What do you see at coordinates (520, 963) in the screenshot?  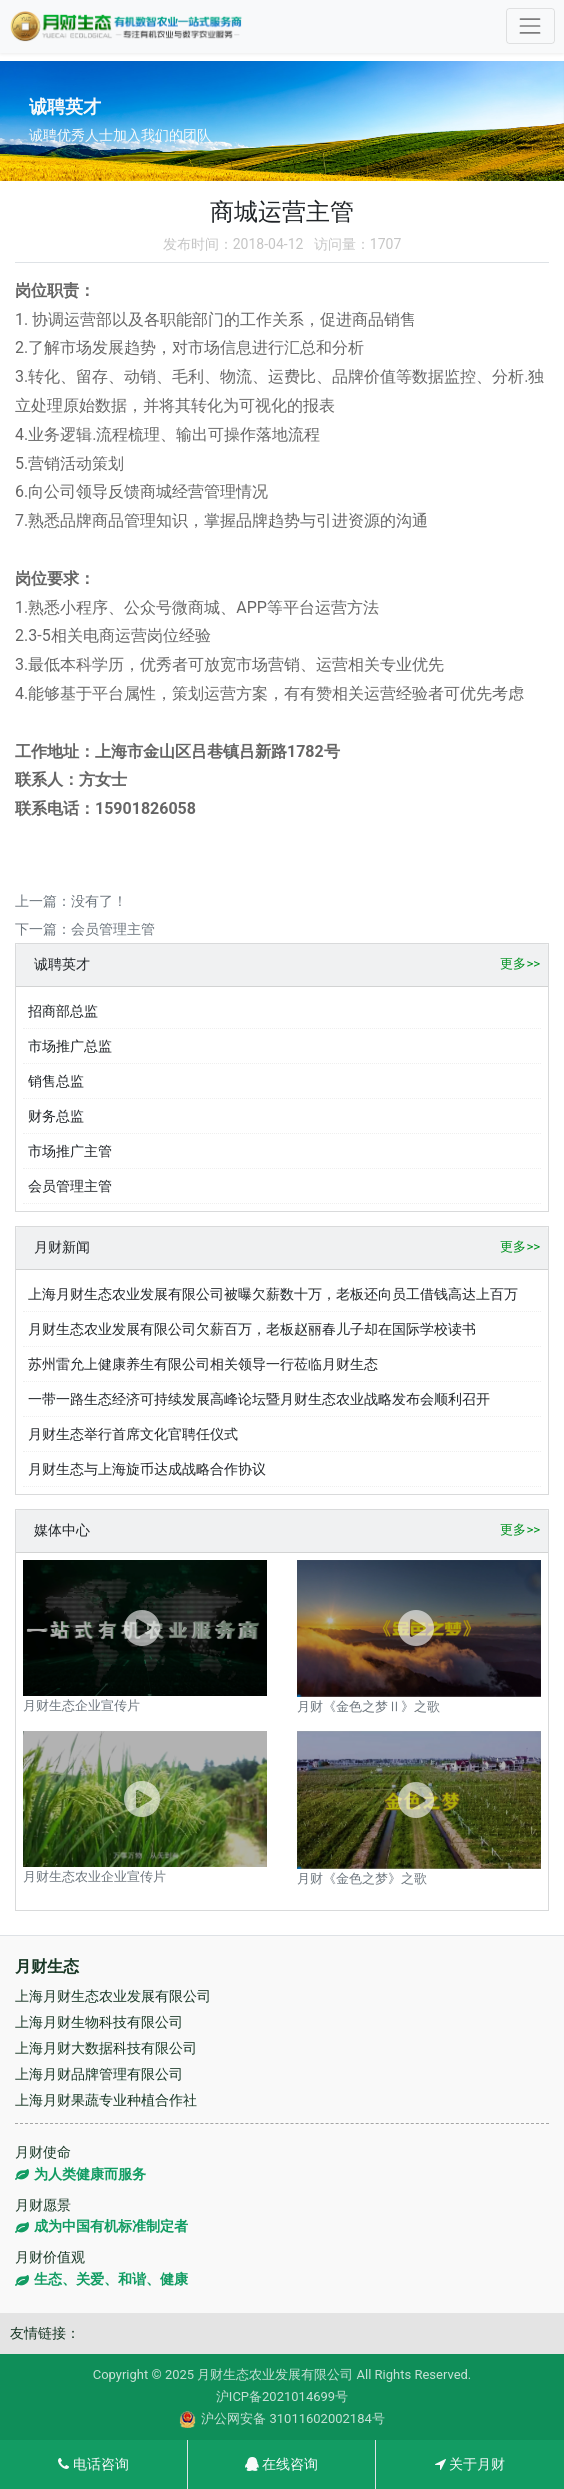 I see `更多>>` at bounding box center [520, 963].